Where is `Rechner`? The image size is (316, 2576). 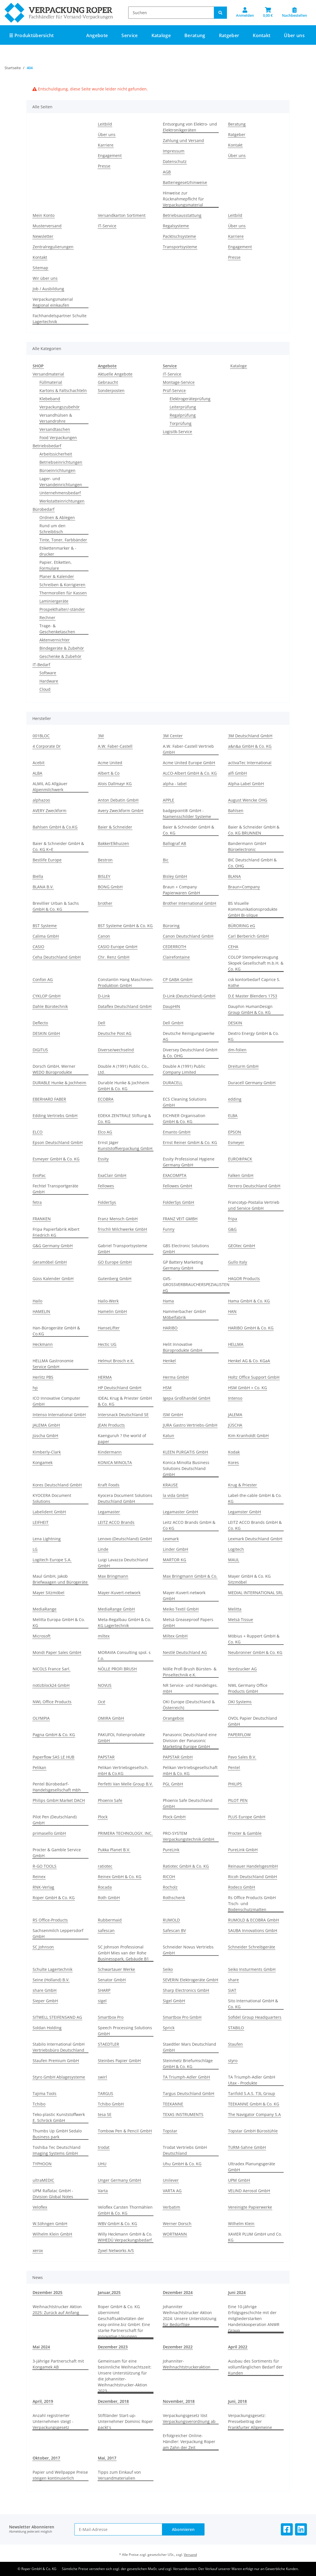 Rechner is located at coordinates (47, 617).